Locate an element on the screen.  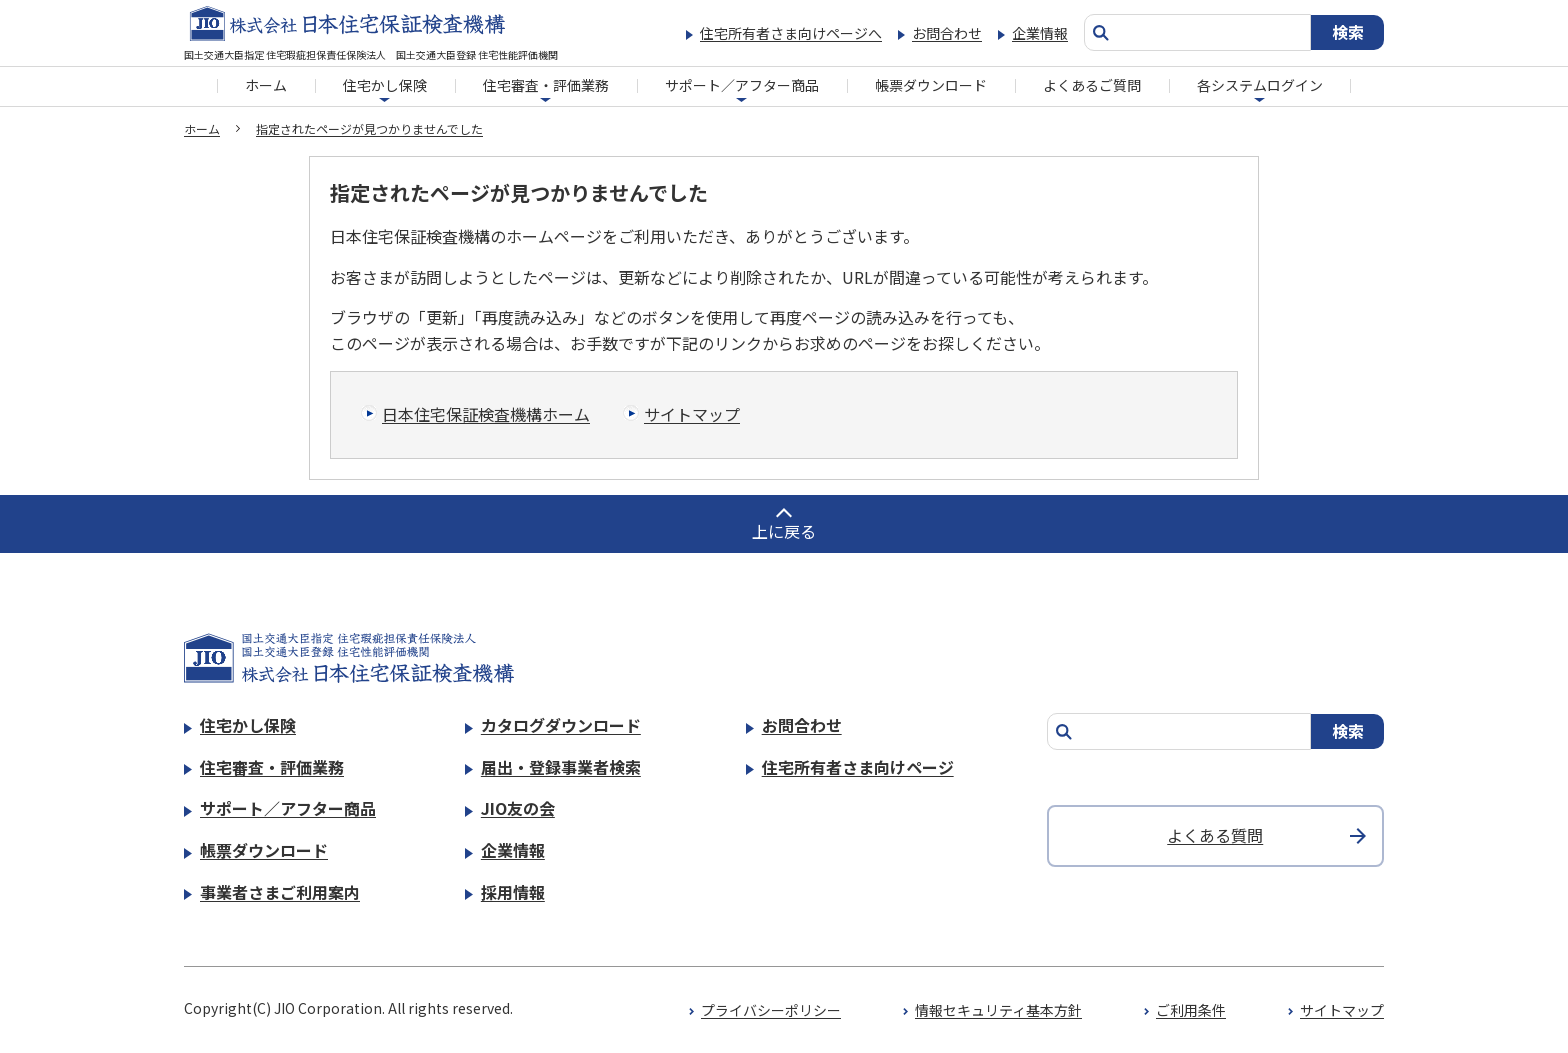
企業情報 is located at coordinates (1040, 33).